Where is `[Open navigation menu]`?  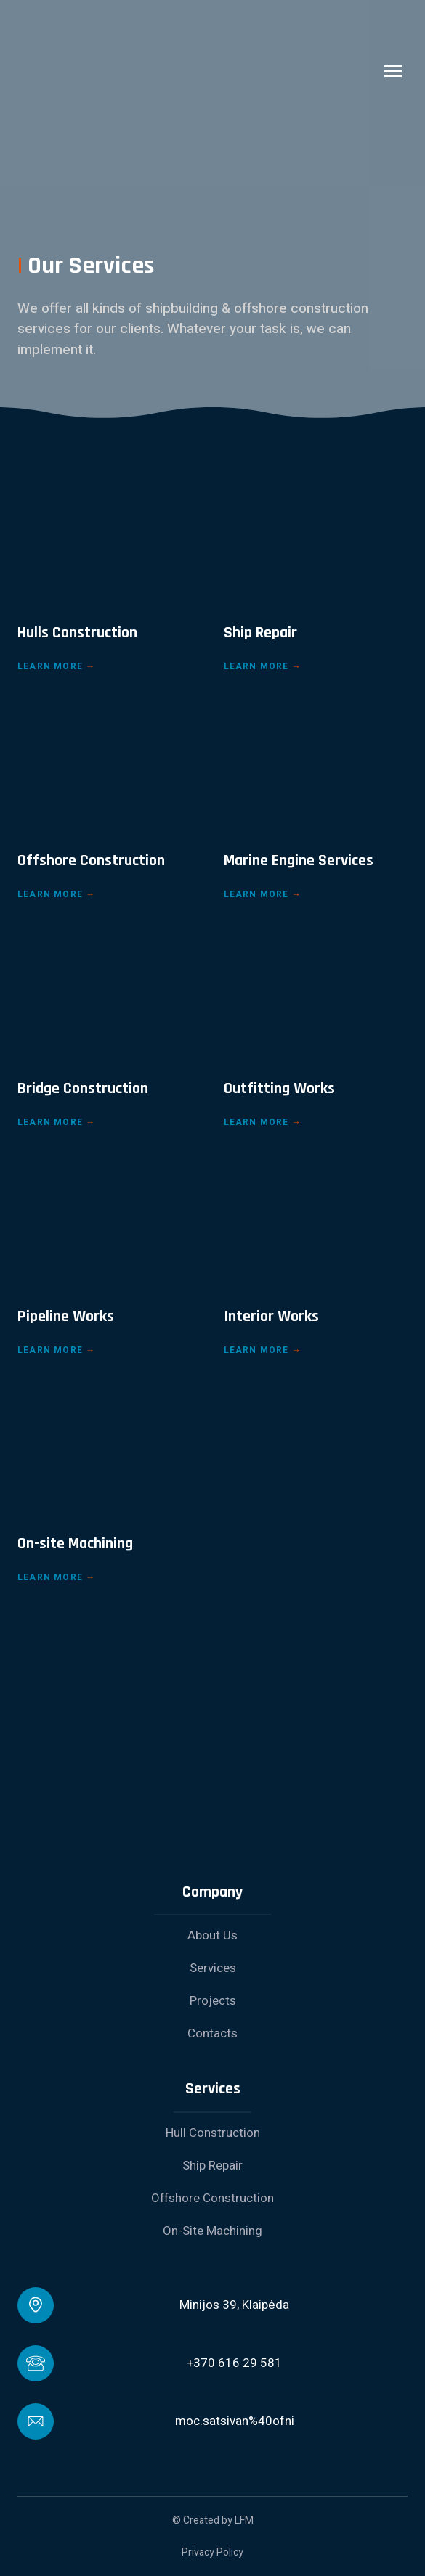
[Open navigation menu] is located at coordinates (393, 71).